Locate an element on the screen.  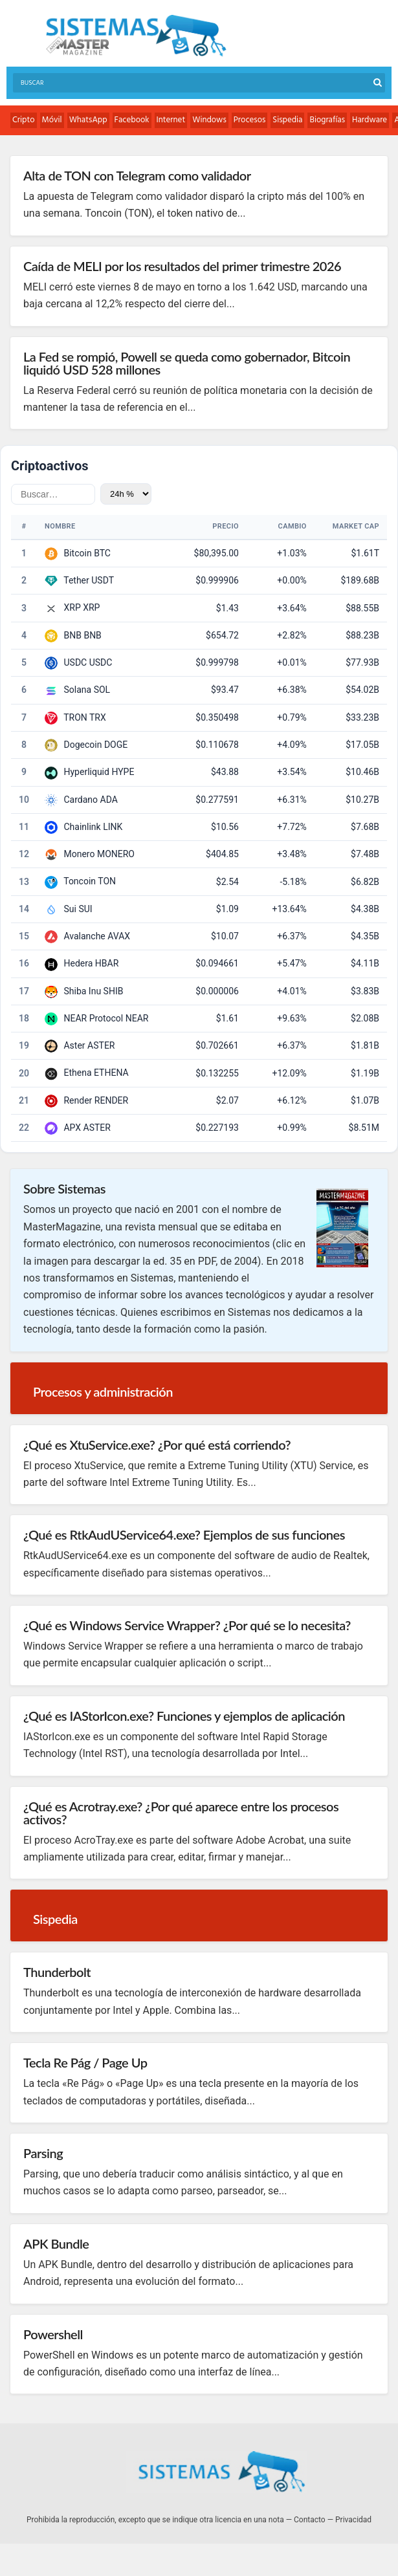
Powershell is located at coordinates (53, 2334).